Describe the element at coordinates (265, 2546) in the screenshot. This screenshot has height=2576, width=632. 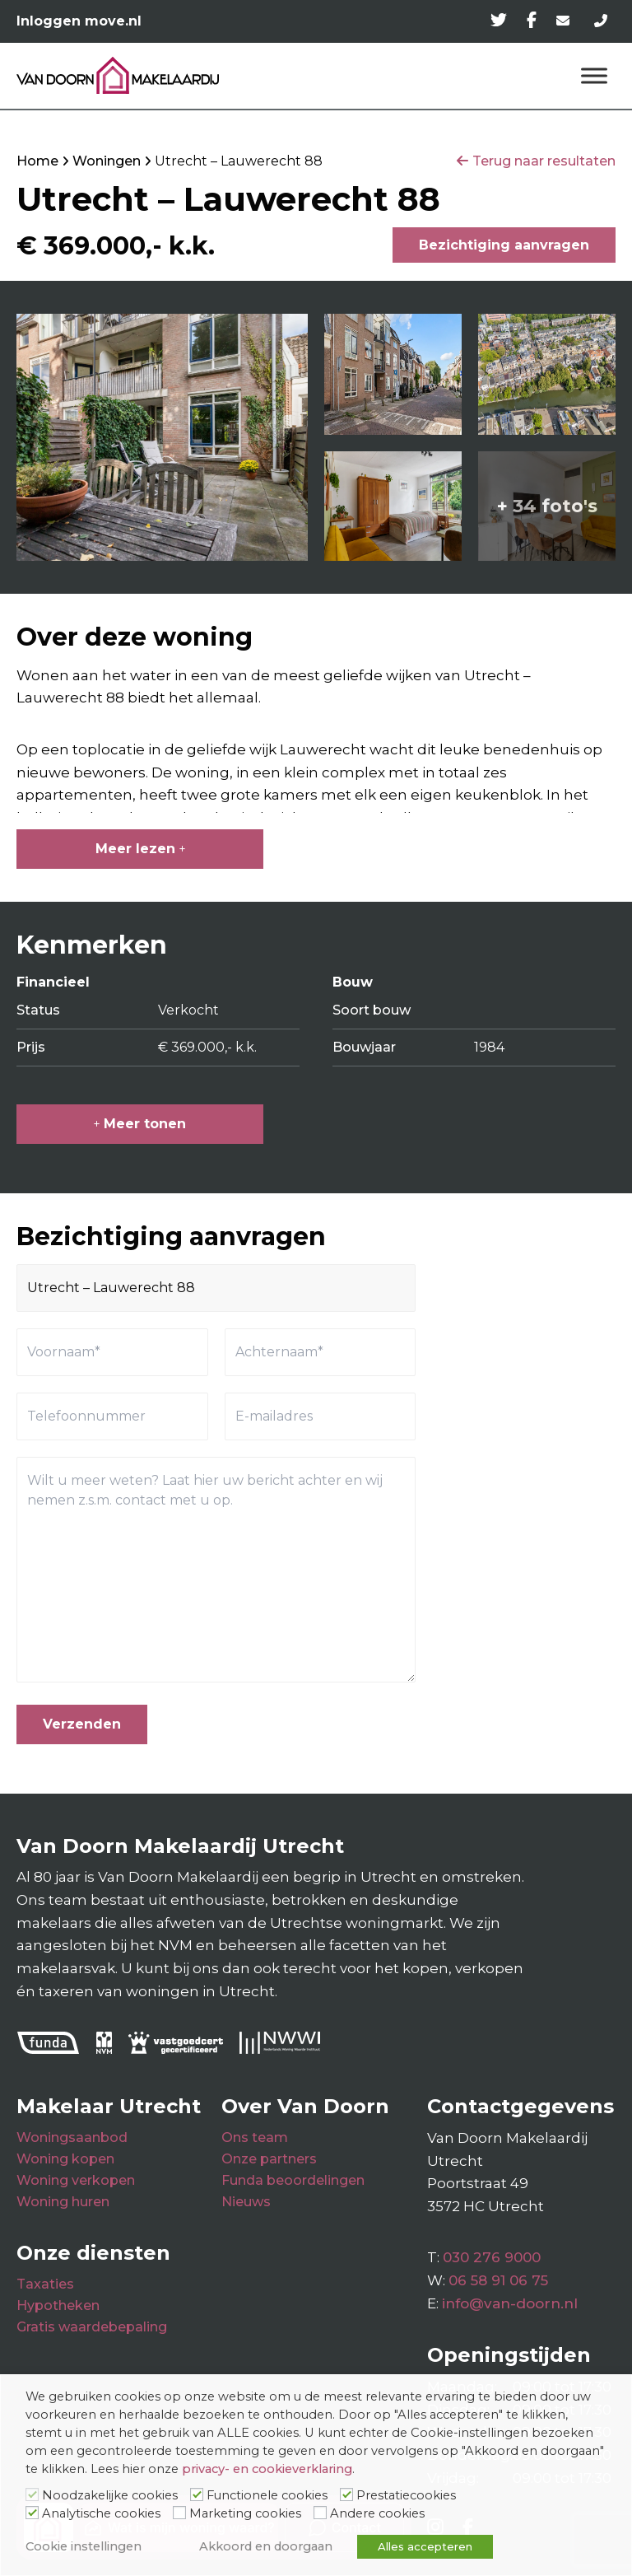
I see `Akkoord en doorgaan [button]` at that location.